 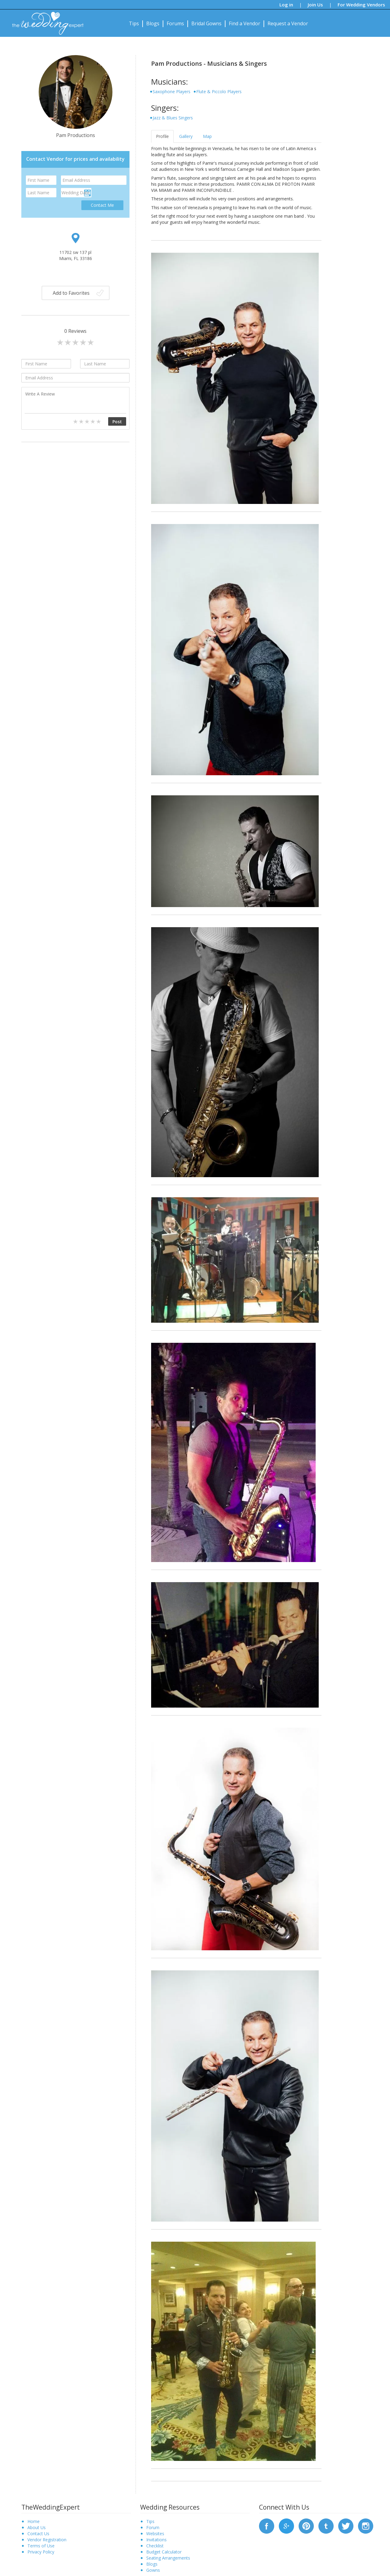 What do you see at coordinates (206, 23) in the screenshot?
I see `Bridal Gowns` at bounding box center [206, 23].